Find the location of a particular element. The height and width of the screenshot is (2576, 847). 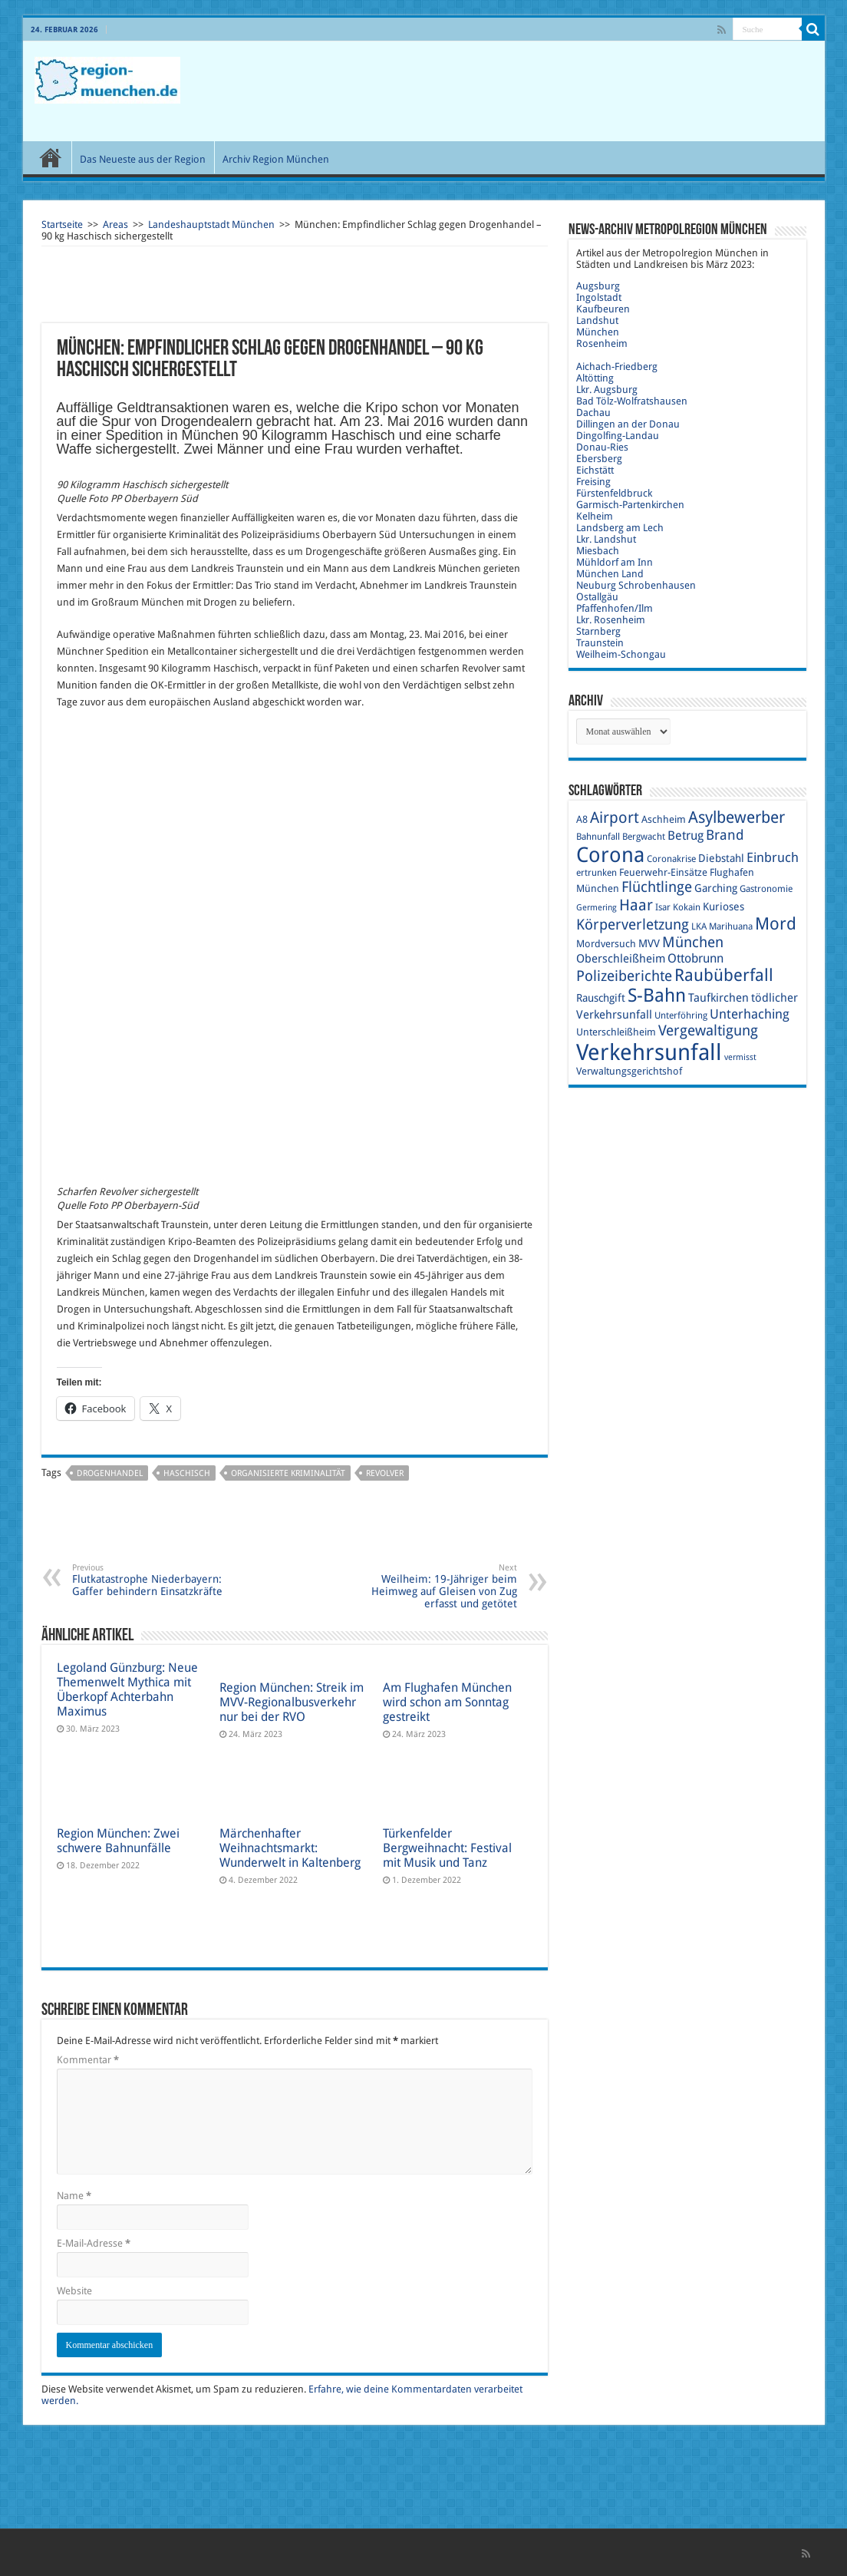

Ingolstadt is located at coordinates (598, 297).